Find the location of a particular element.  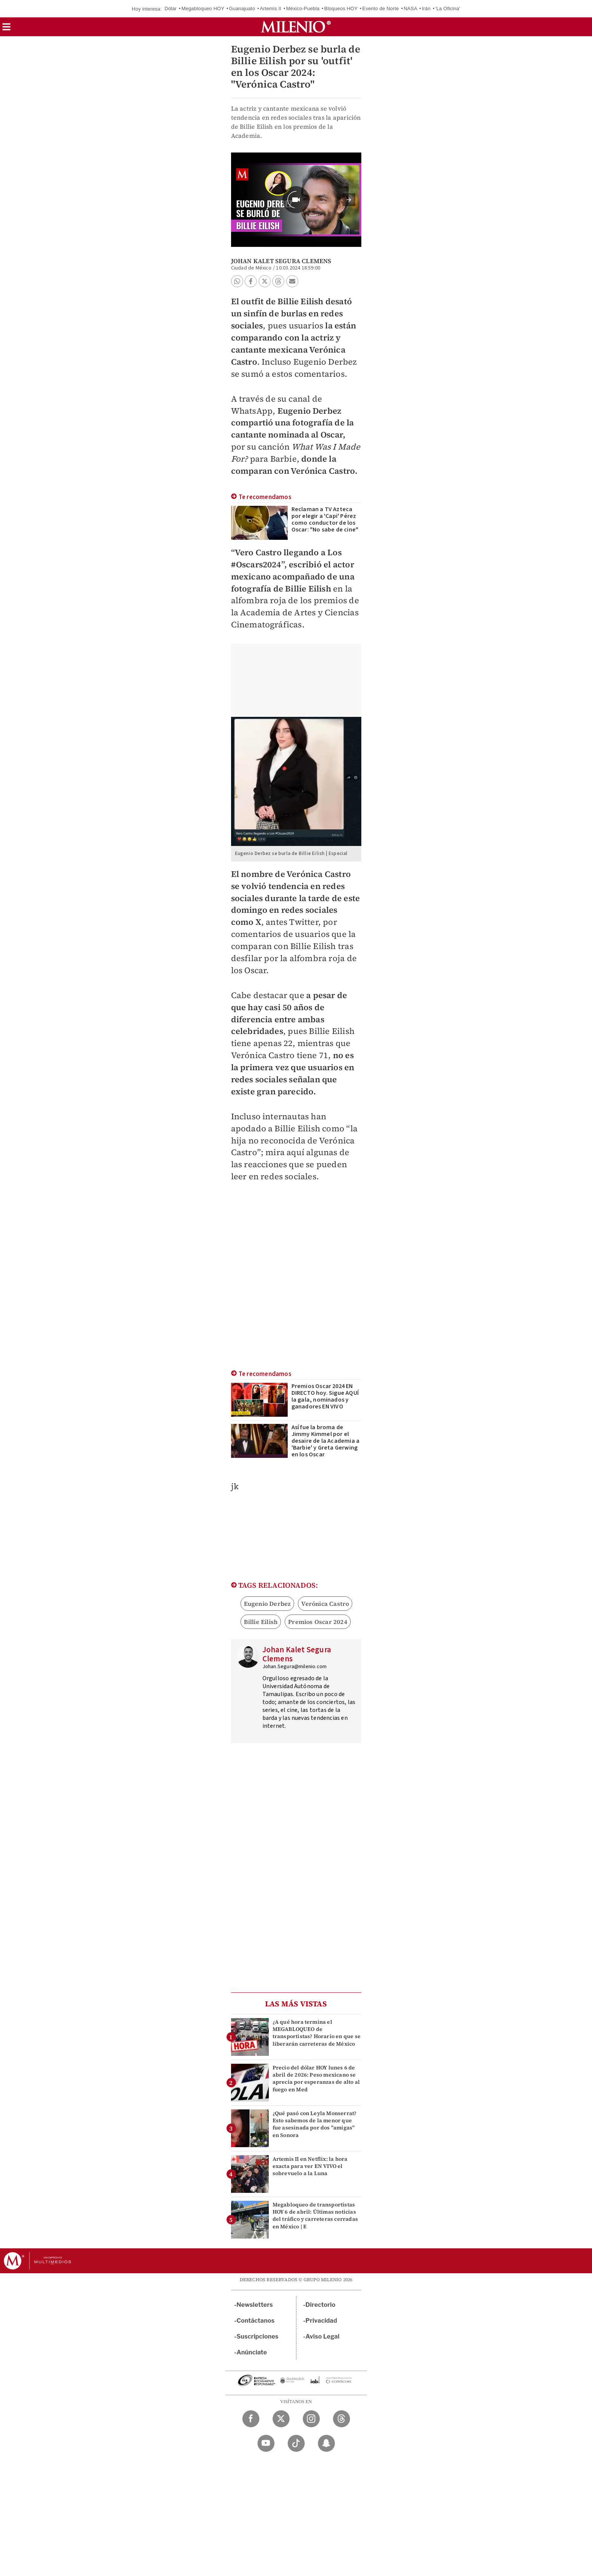

Dólar is located at coordinates (171, 8).